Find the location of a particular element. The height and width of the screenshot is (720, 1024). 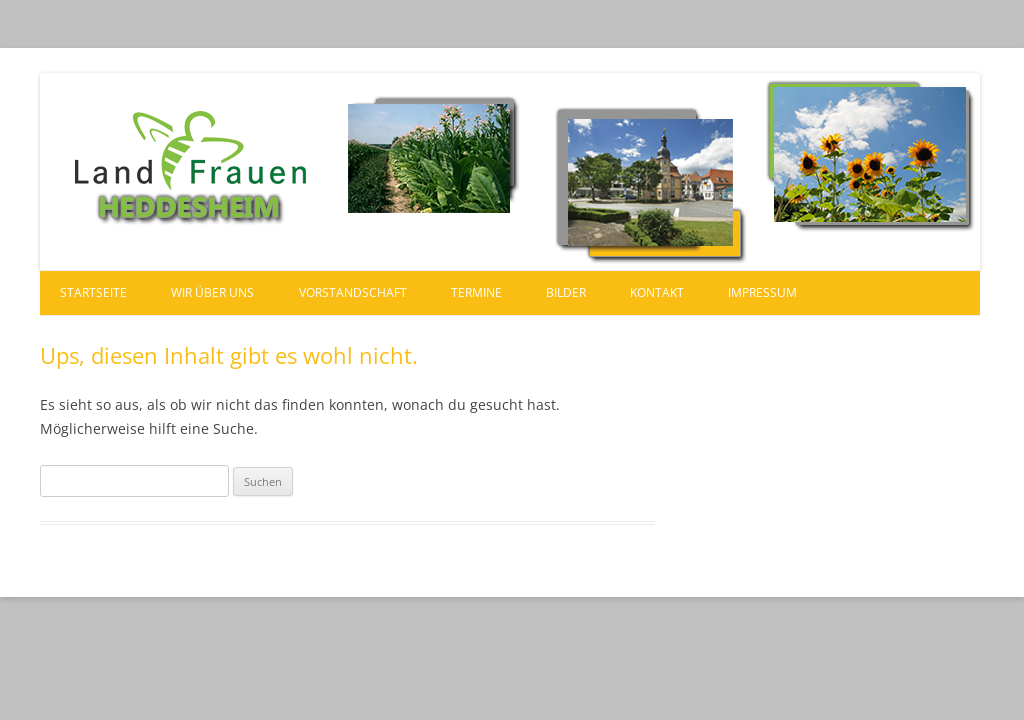

Startseite is located at coordinates (93, 292).